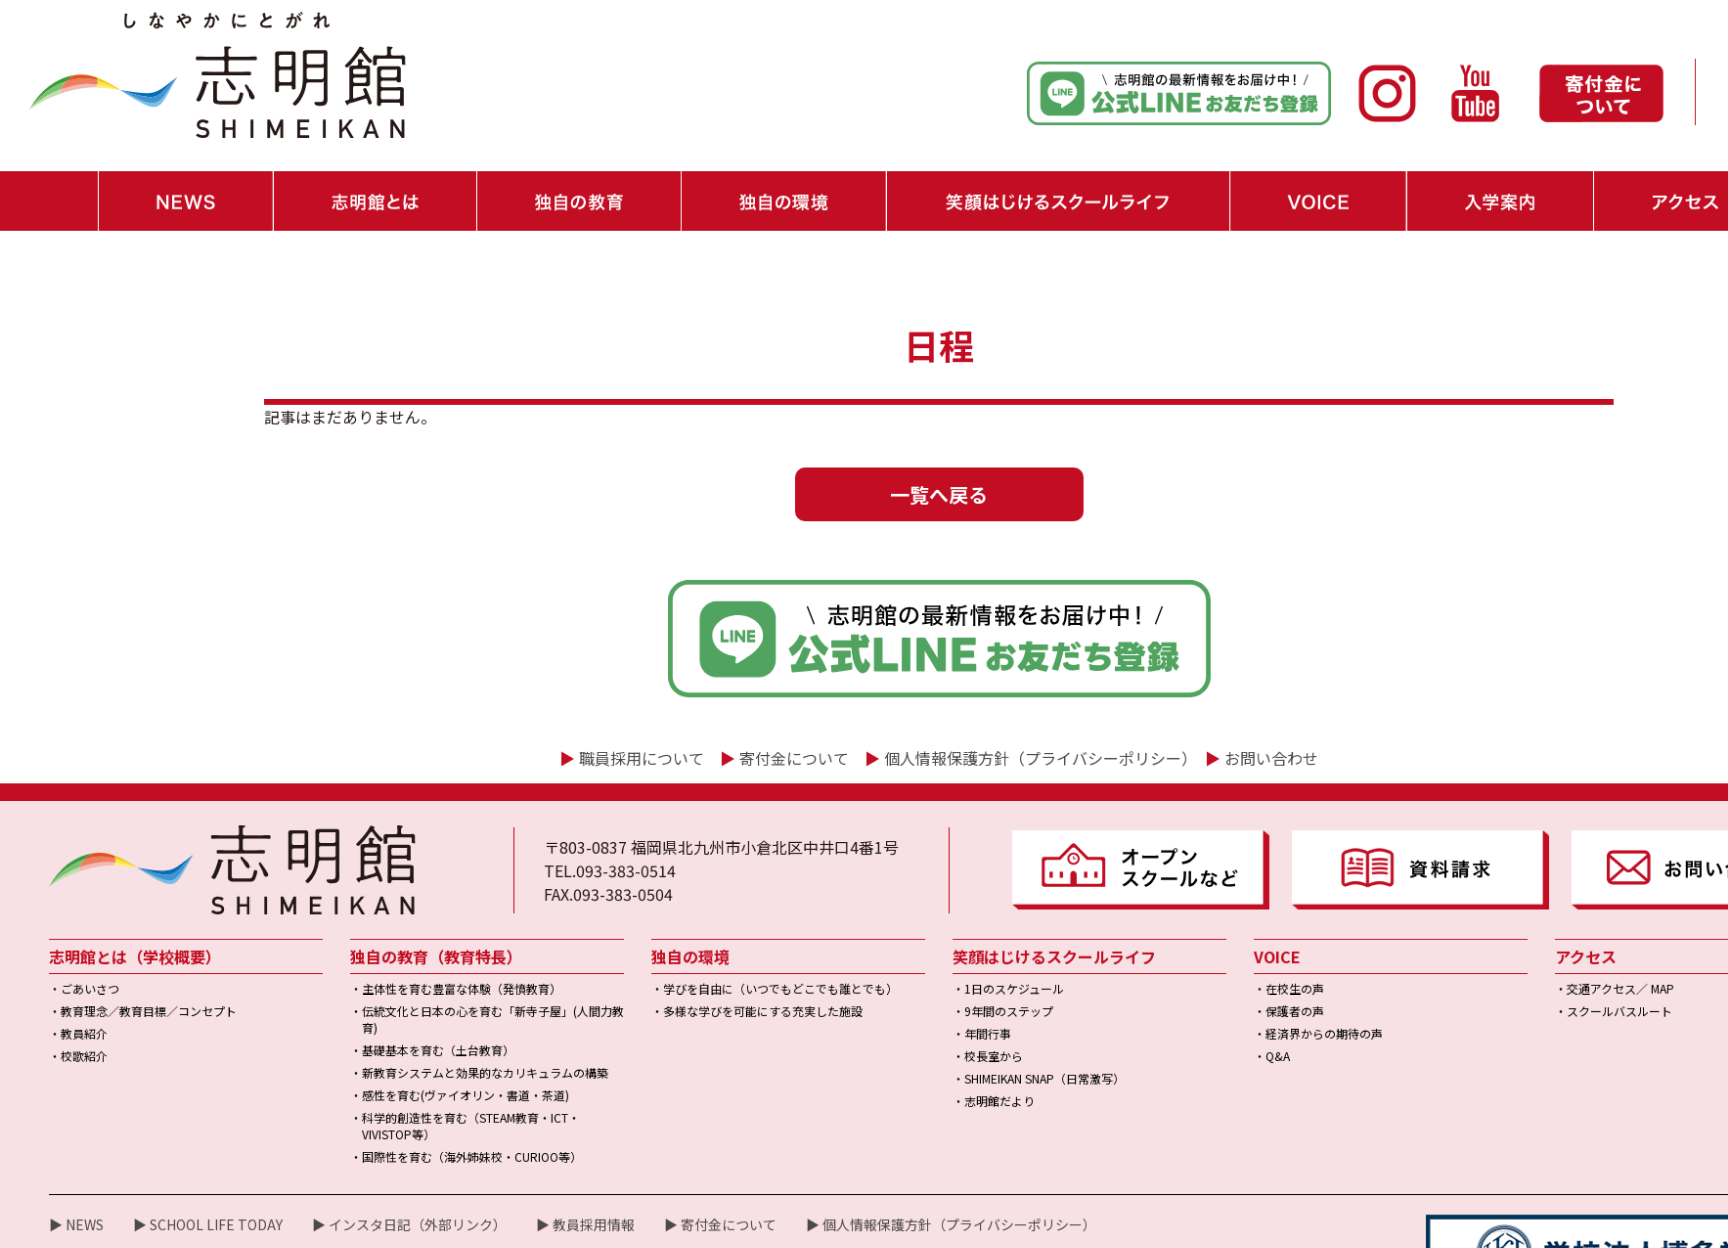 The image size is (1728, 1248). I want to click on ・スクールバスルート, so click(1485, 930).